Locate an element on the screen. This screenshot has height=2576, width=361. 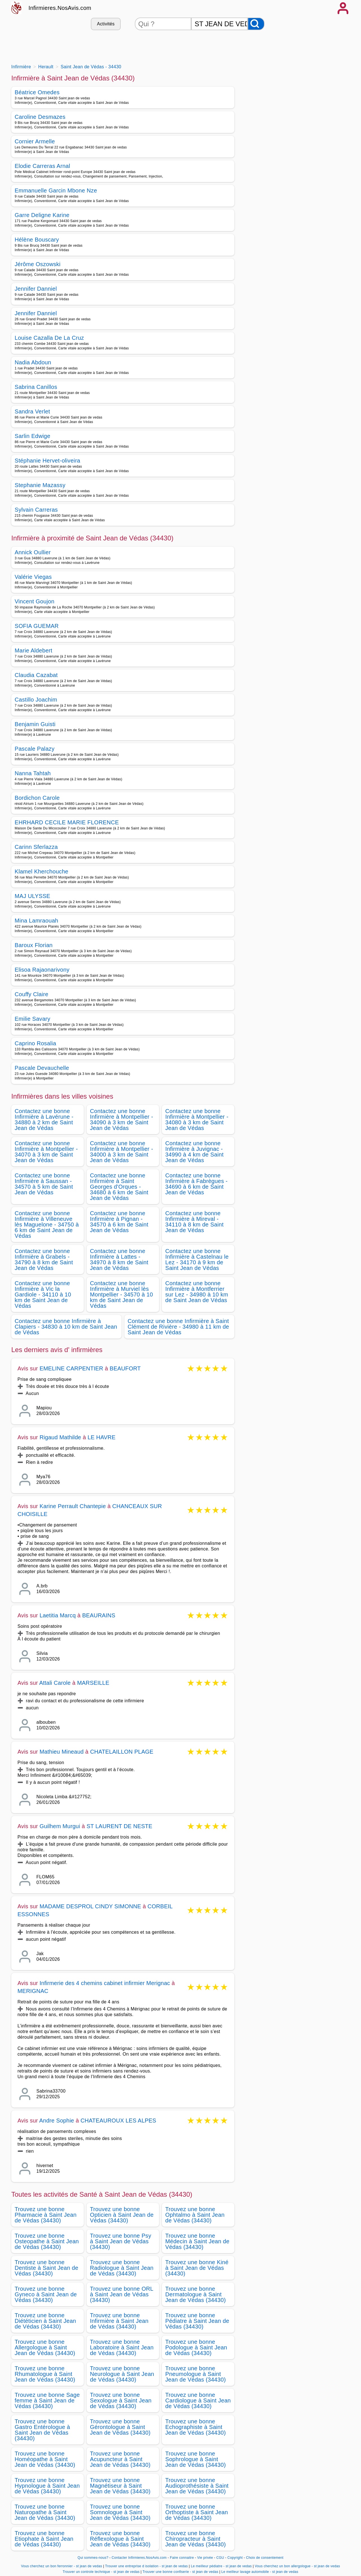
Hélène Bouscary is located at coordinates (37, 239).